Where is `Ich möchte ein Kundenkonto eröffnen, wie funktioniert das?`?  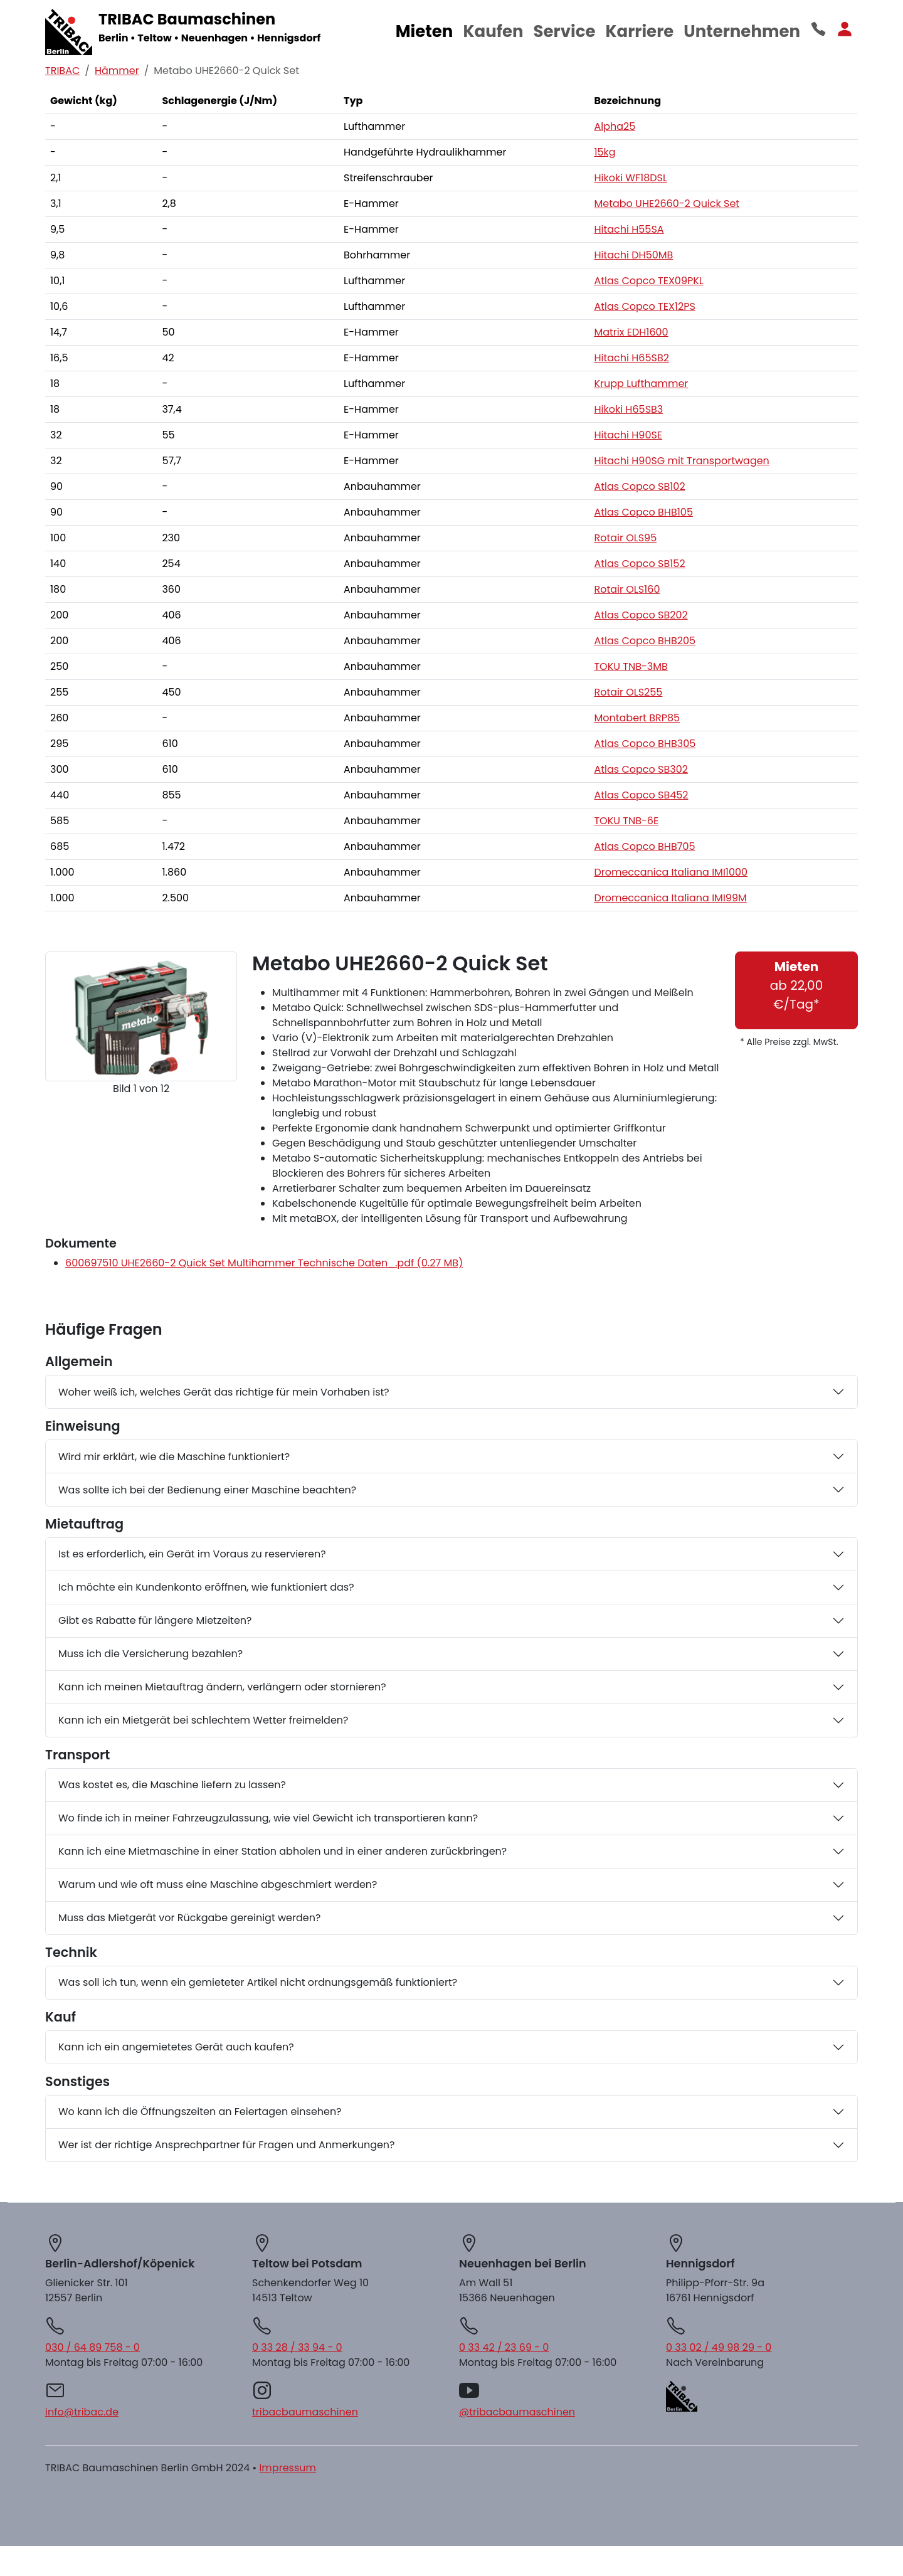
Ich möchte ein Kundenkonto eröffnen, wie funktioniert das? is located at coordinates (206, 1587).